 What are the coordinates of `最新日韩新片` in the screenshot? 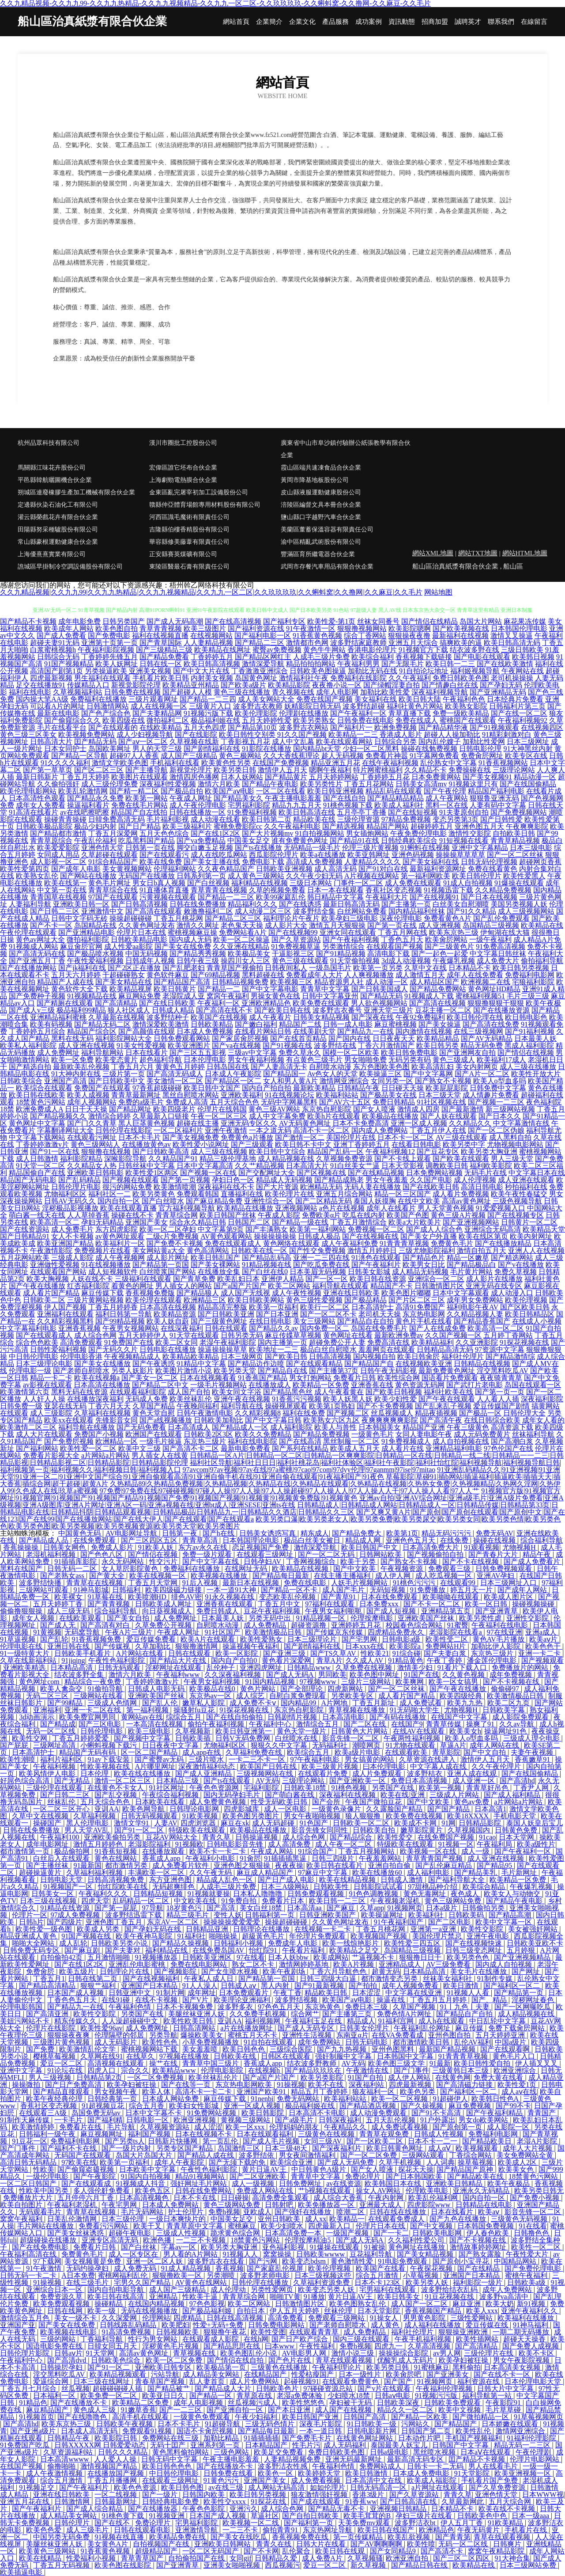 It's located at (37, 777).